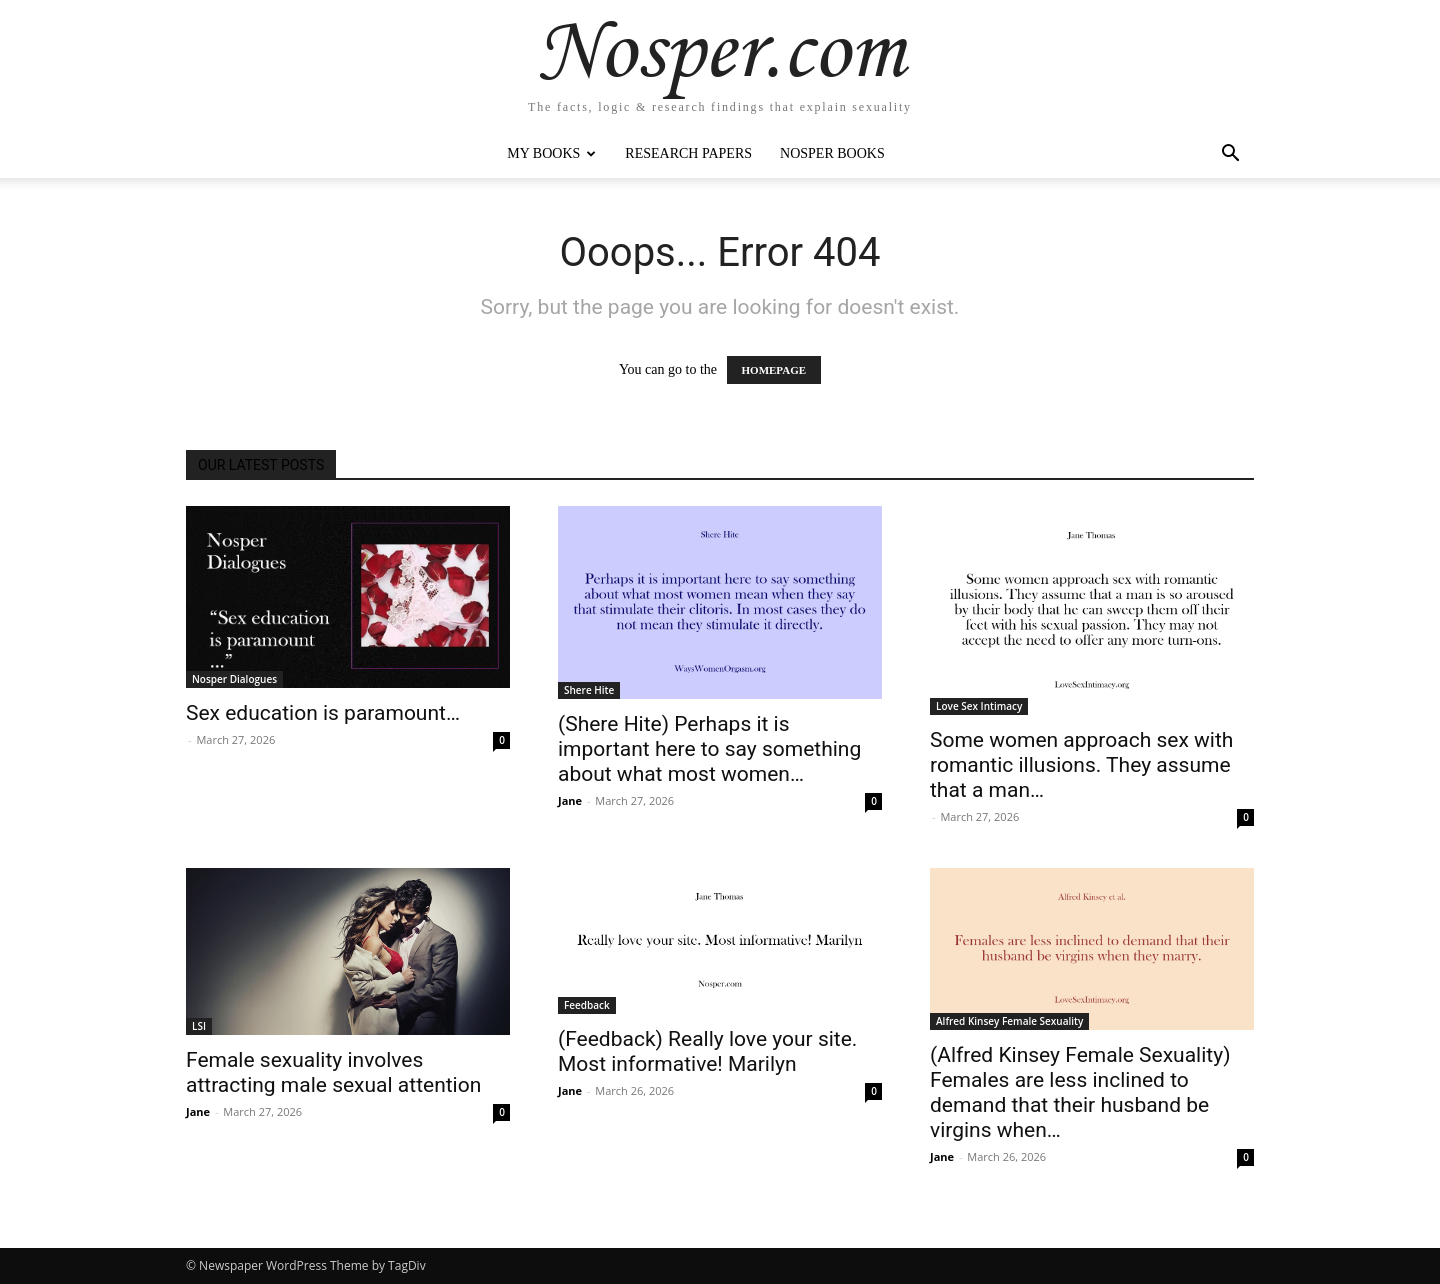 This screenshot has height=1284, width=1440. Describe the element at coordinates (333, 1072) in the screenshot. I see `Female sexuality involves attracting male sexual attention` at that location.